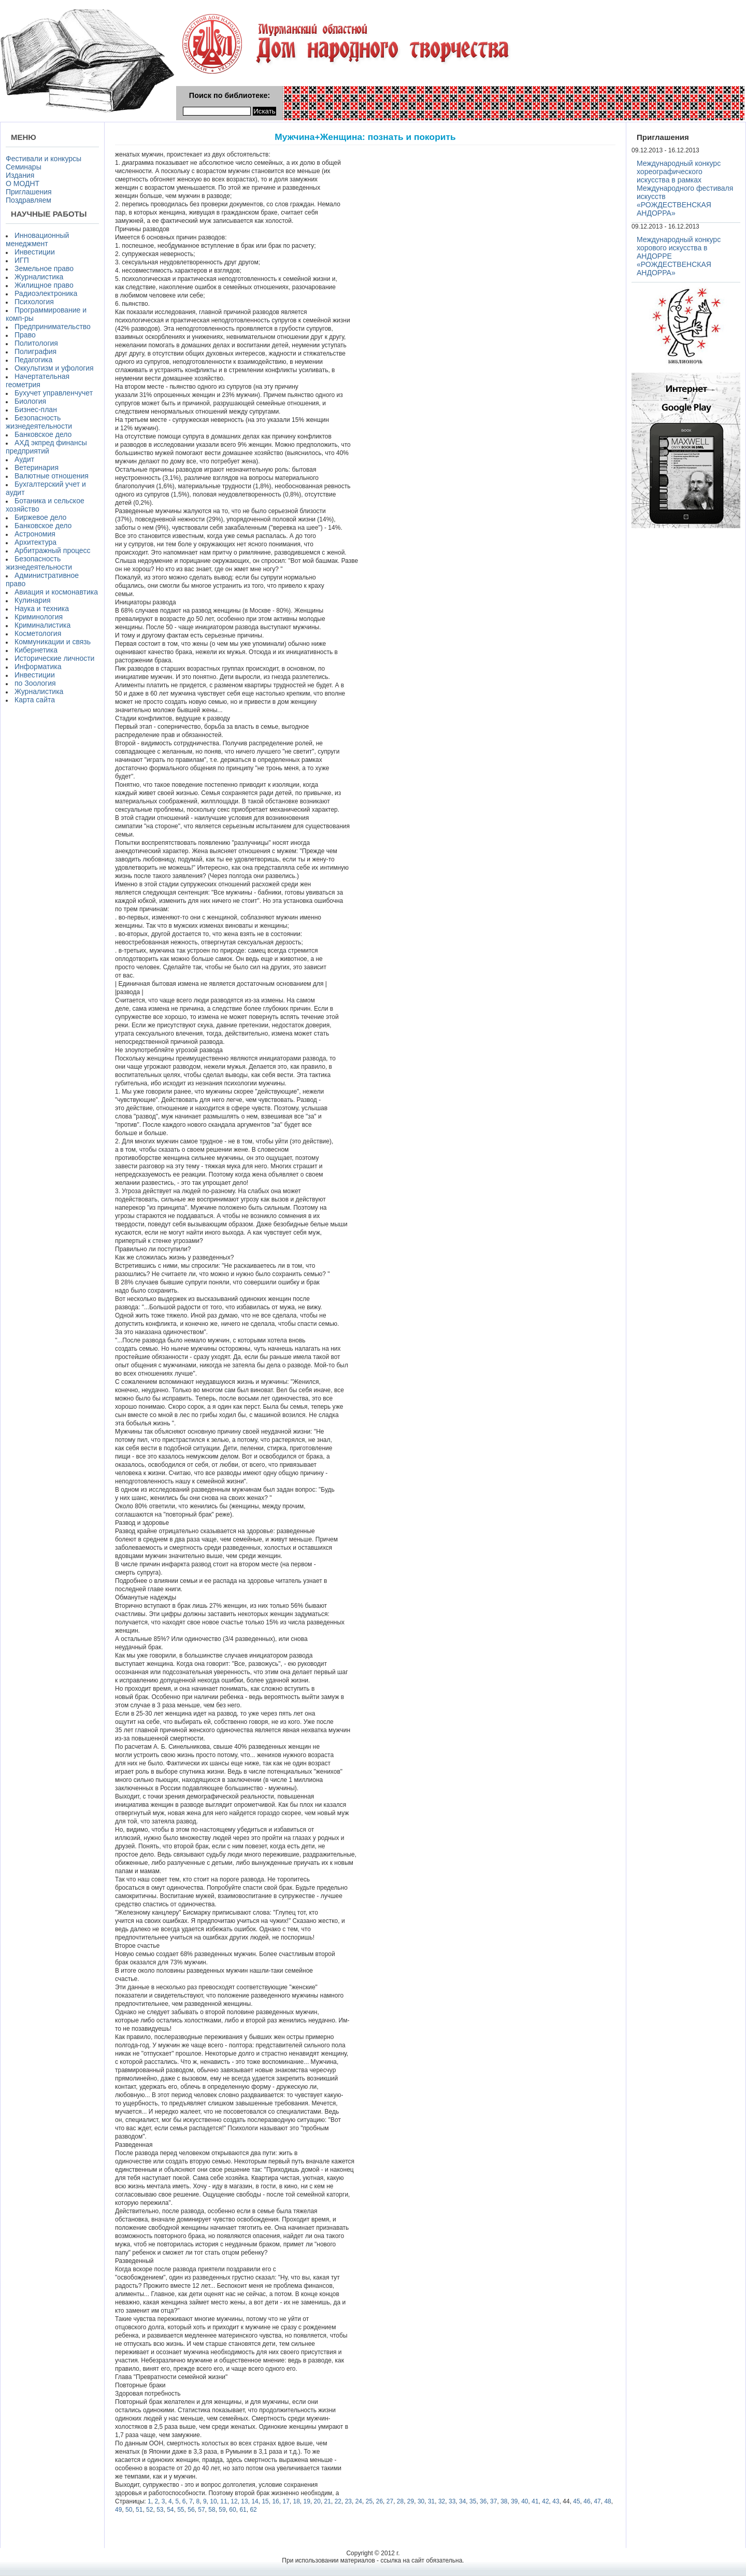  What do you see at coordinates (22, 260) in the screenshot?
I see `ИГП` at bounding box center [22, 260].